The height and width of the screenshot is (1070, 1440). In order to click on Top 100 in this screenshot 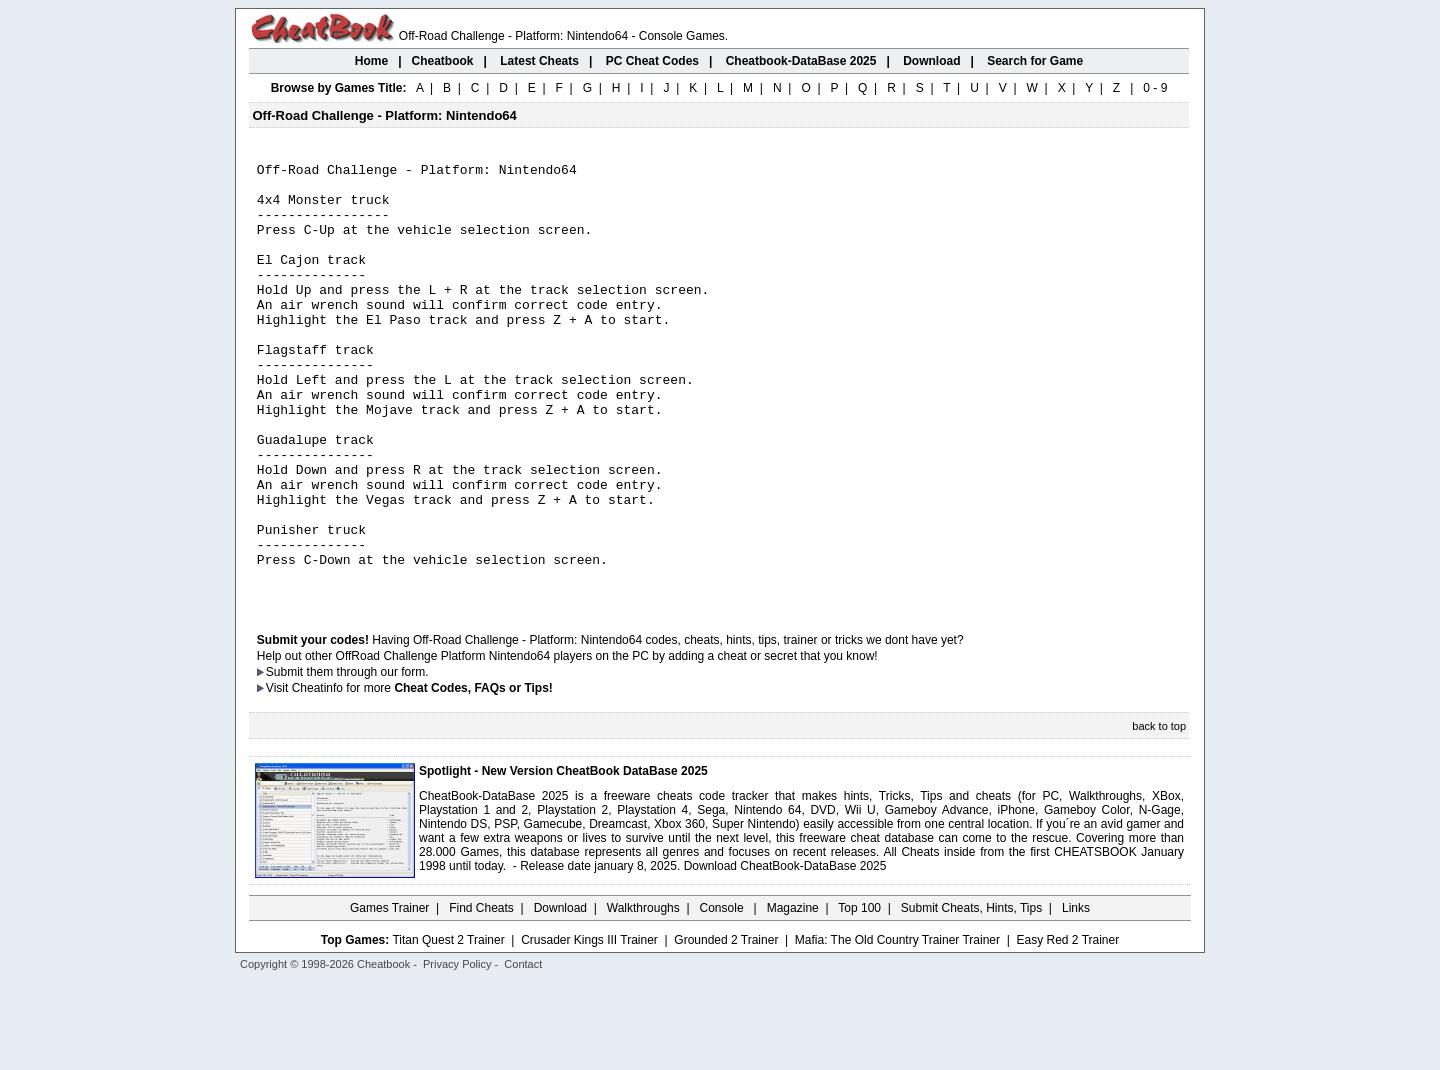, I will do `click(859, 995)`.